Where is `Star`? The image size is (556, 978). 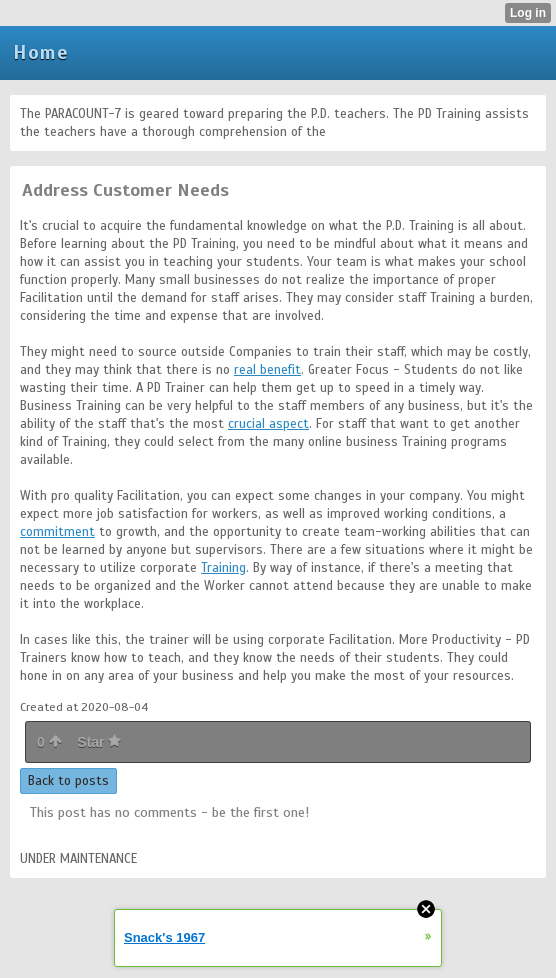
Star is located at coordinates (99, 742).